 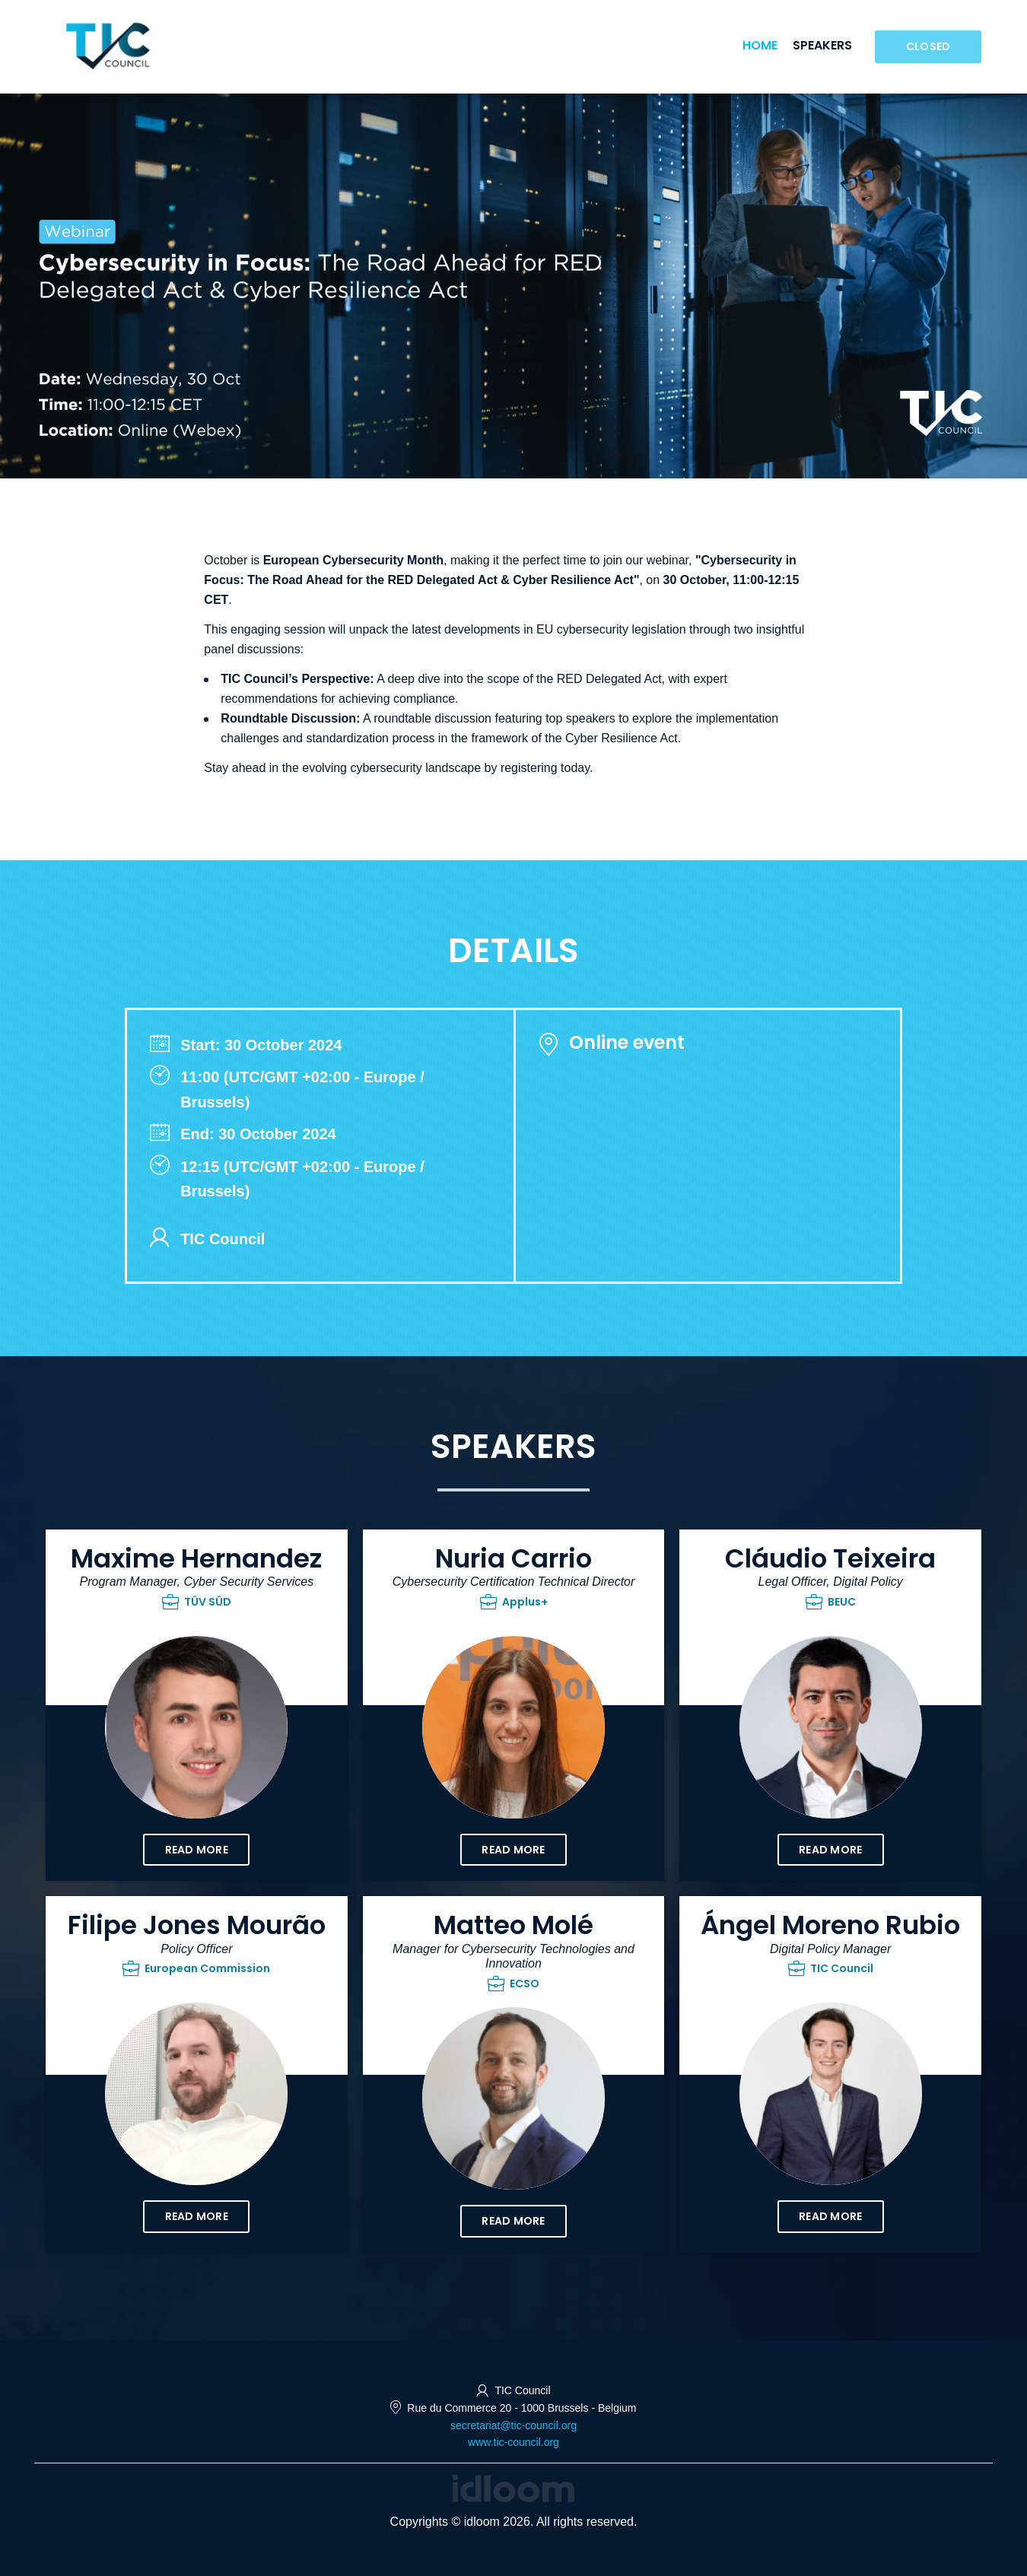 What do you see at coordinates (513, 2487) in the screenshot?
I see `[idloom events (opens in a new tab)]` at bounding box center [513, 2487].